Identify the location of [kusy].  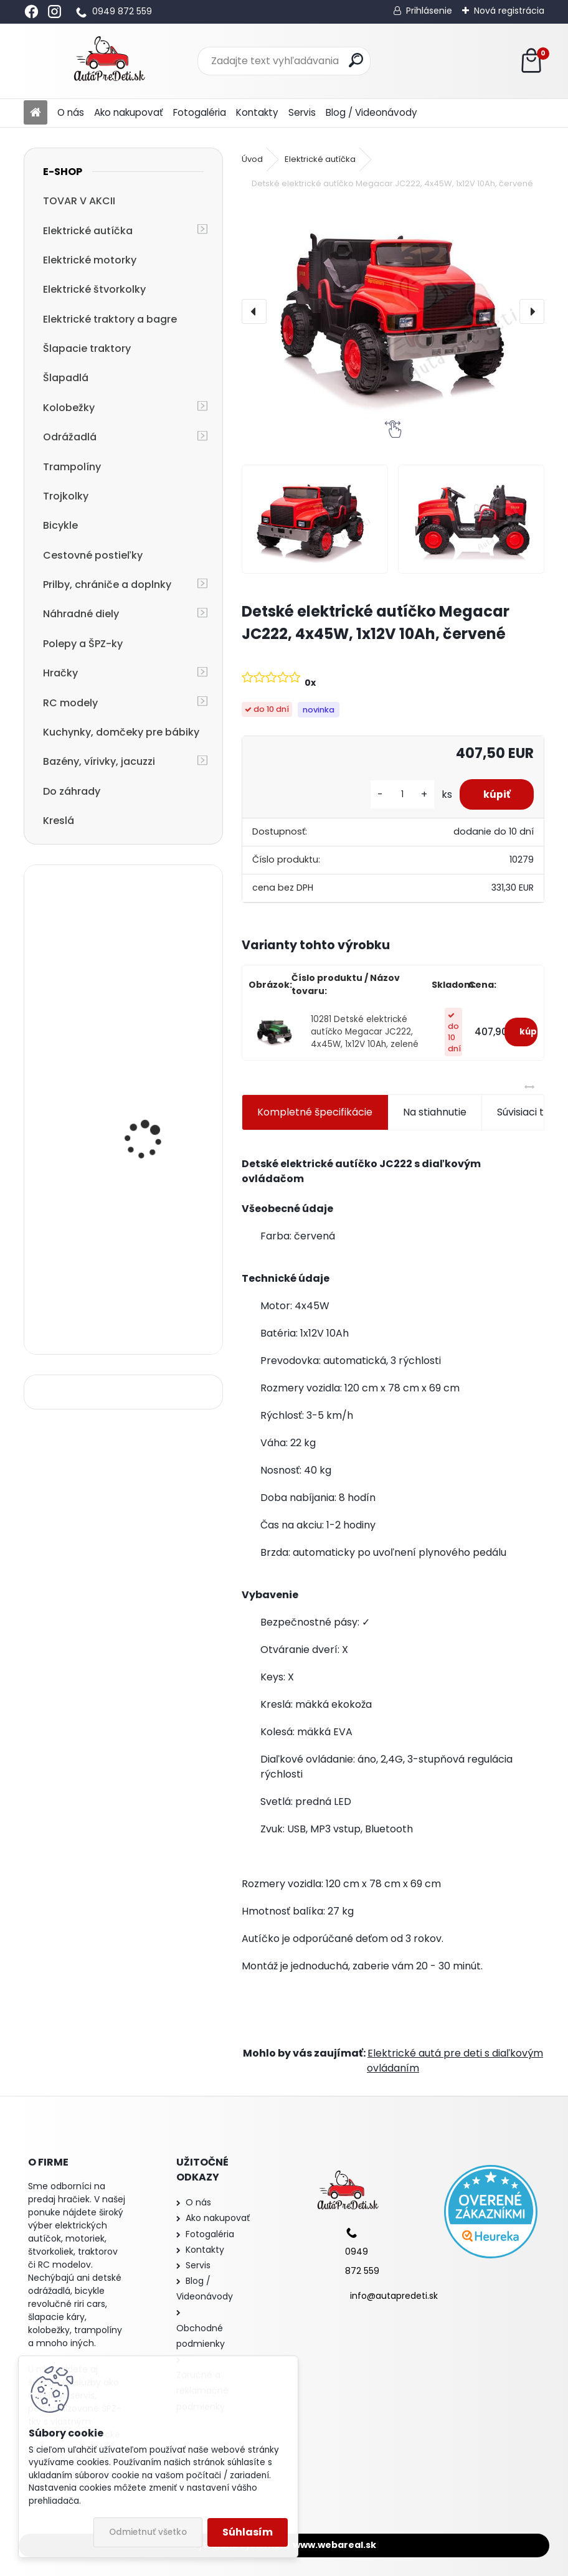
(399, 794).